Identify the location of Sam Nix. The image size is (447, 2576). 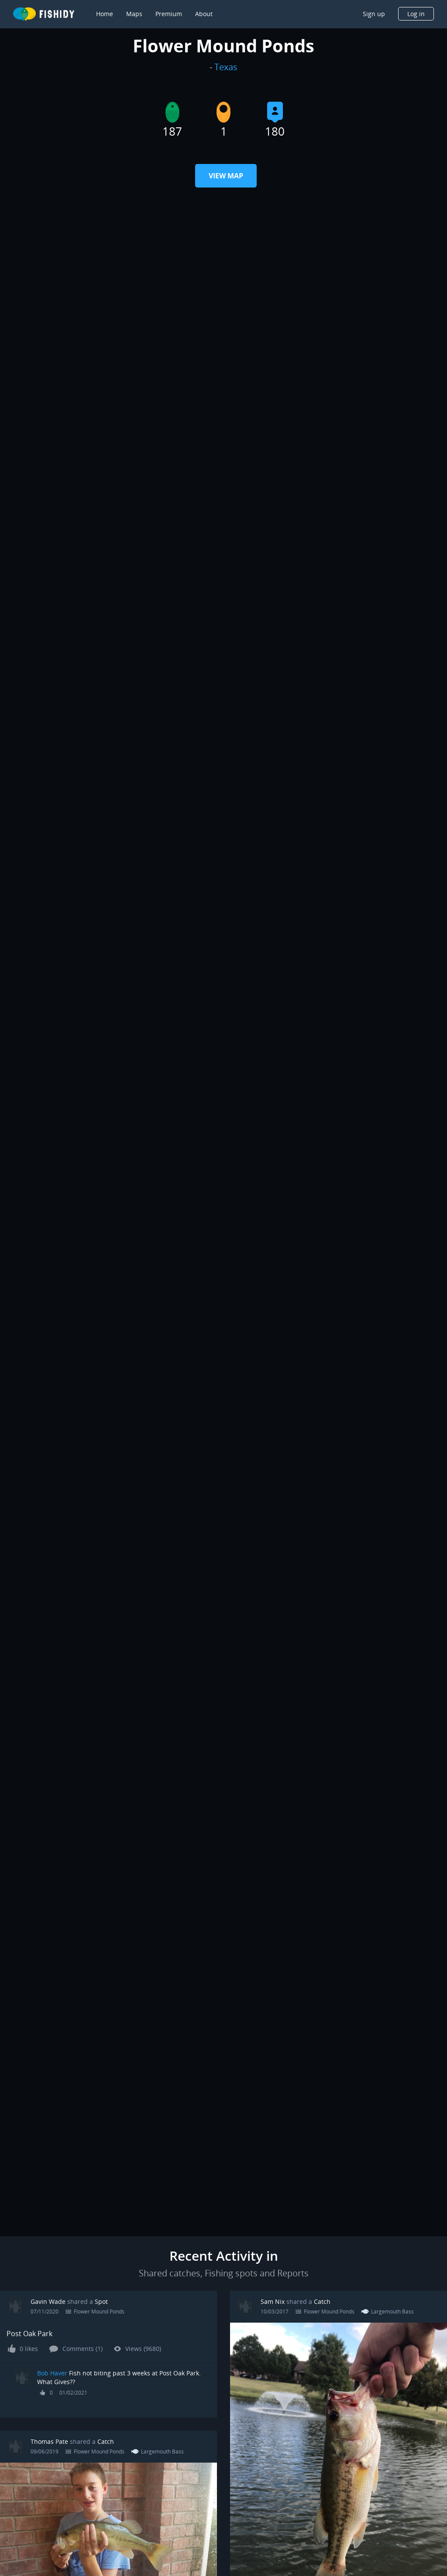
(273, 2301).